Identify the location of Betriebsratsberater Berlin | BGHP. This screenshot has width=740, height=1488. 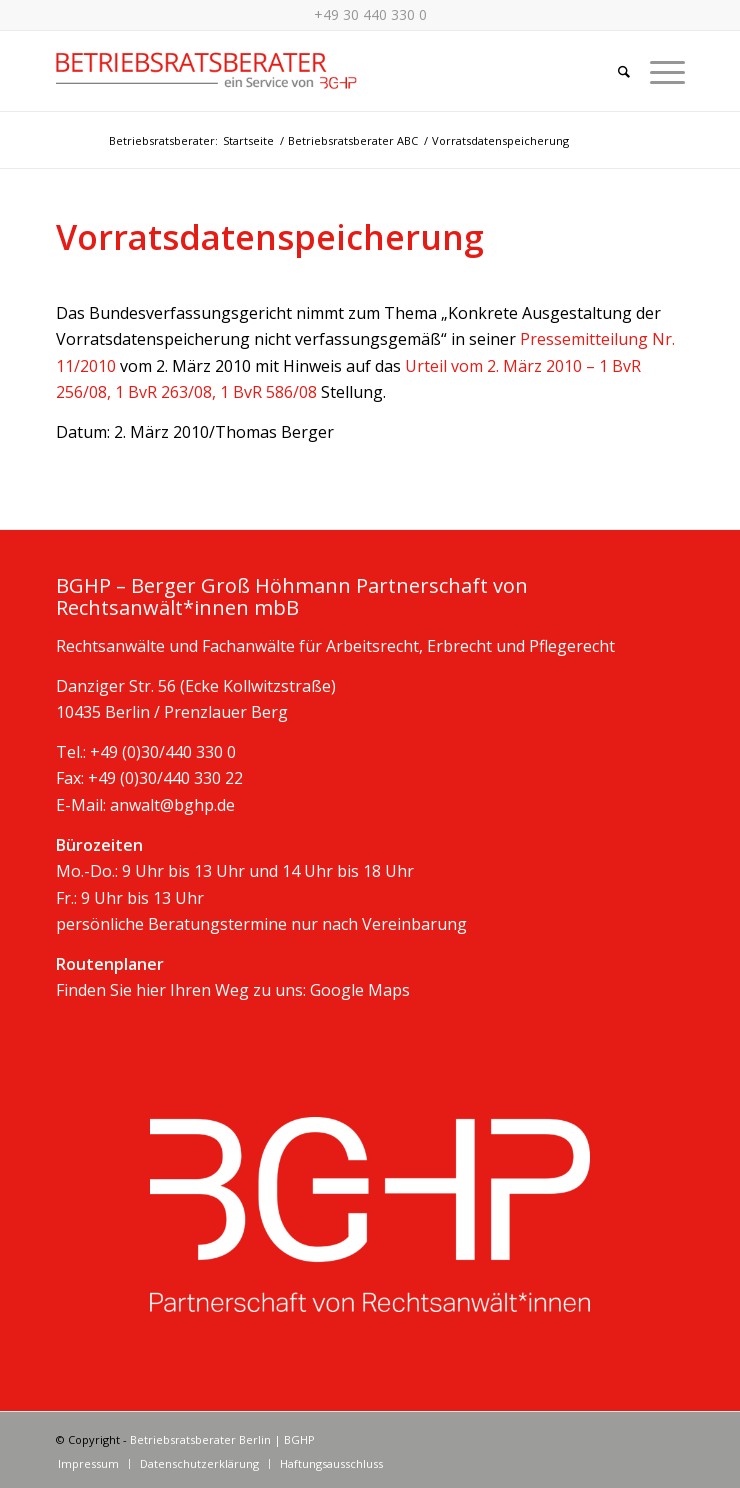
(222, 1439).